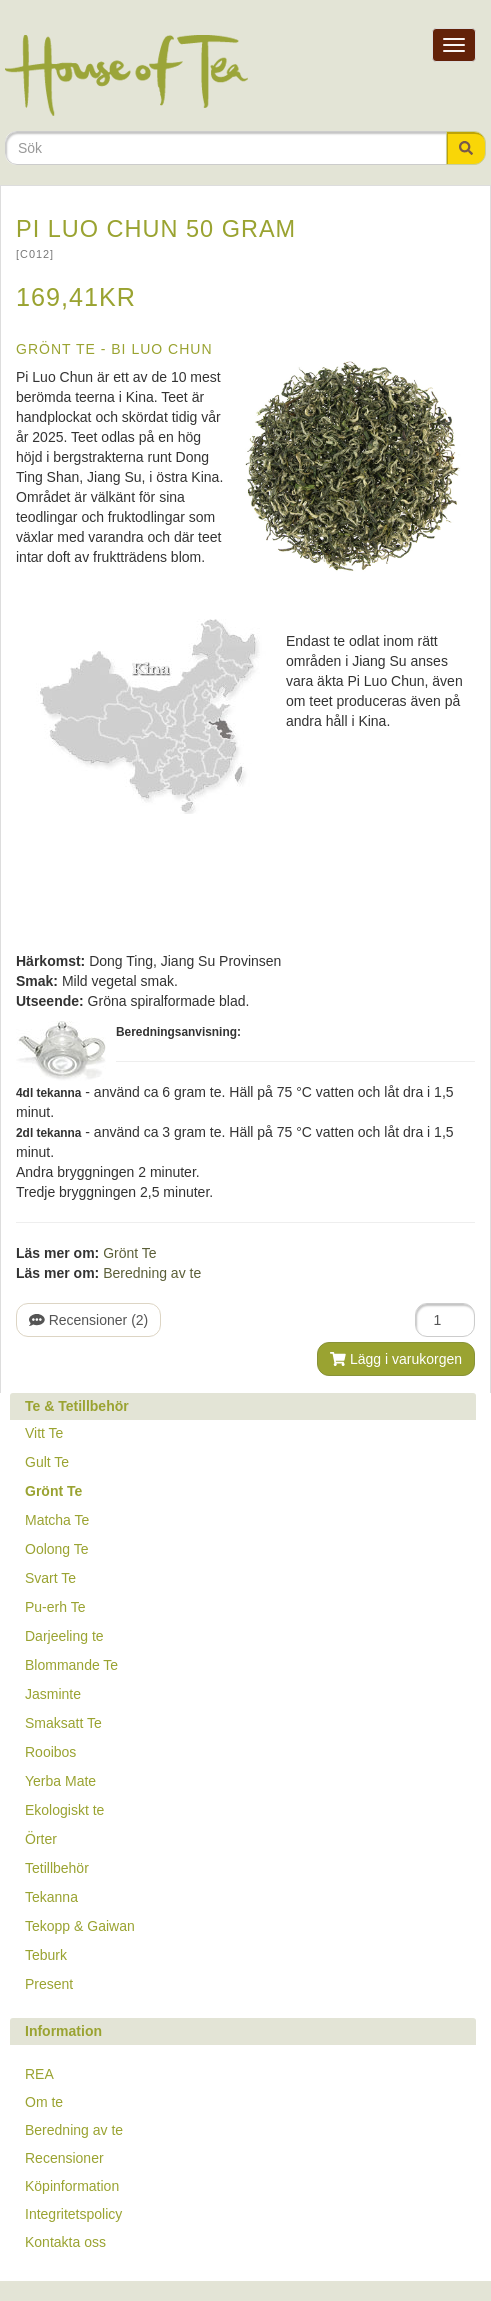 The width and height of the screenshot is (491, 2301). I want to click on Integritetspolicy, so click(73, 2214).